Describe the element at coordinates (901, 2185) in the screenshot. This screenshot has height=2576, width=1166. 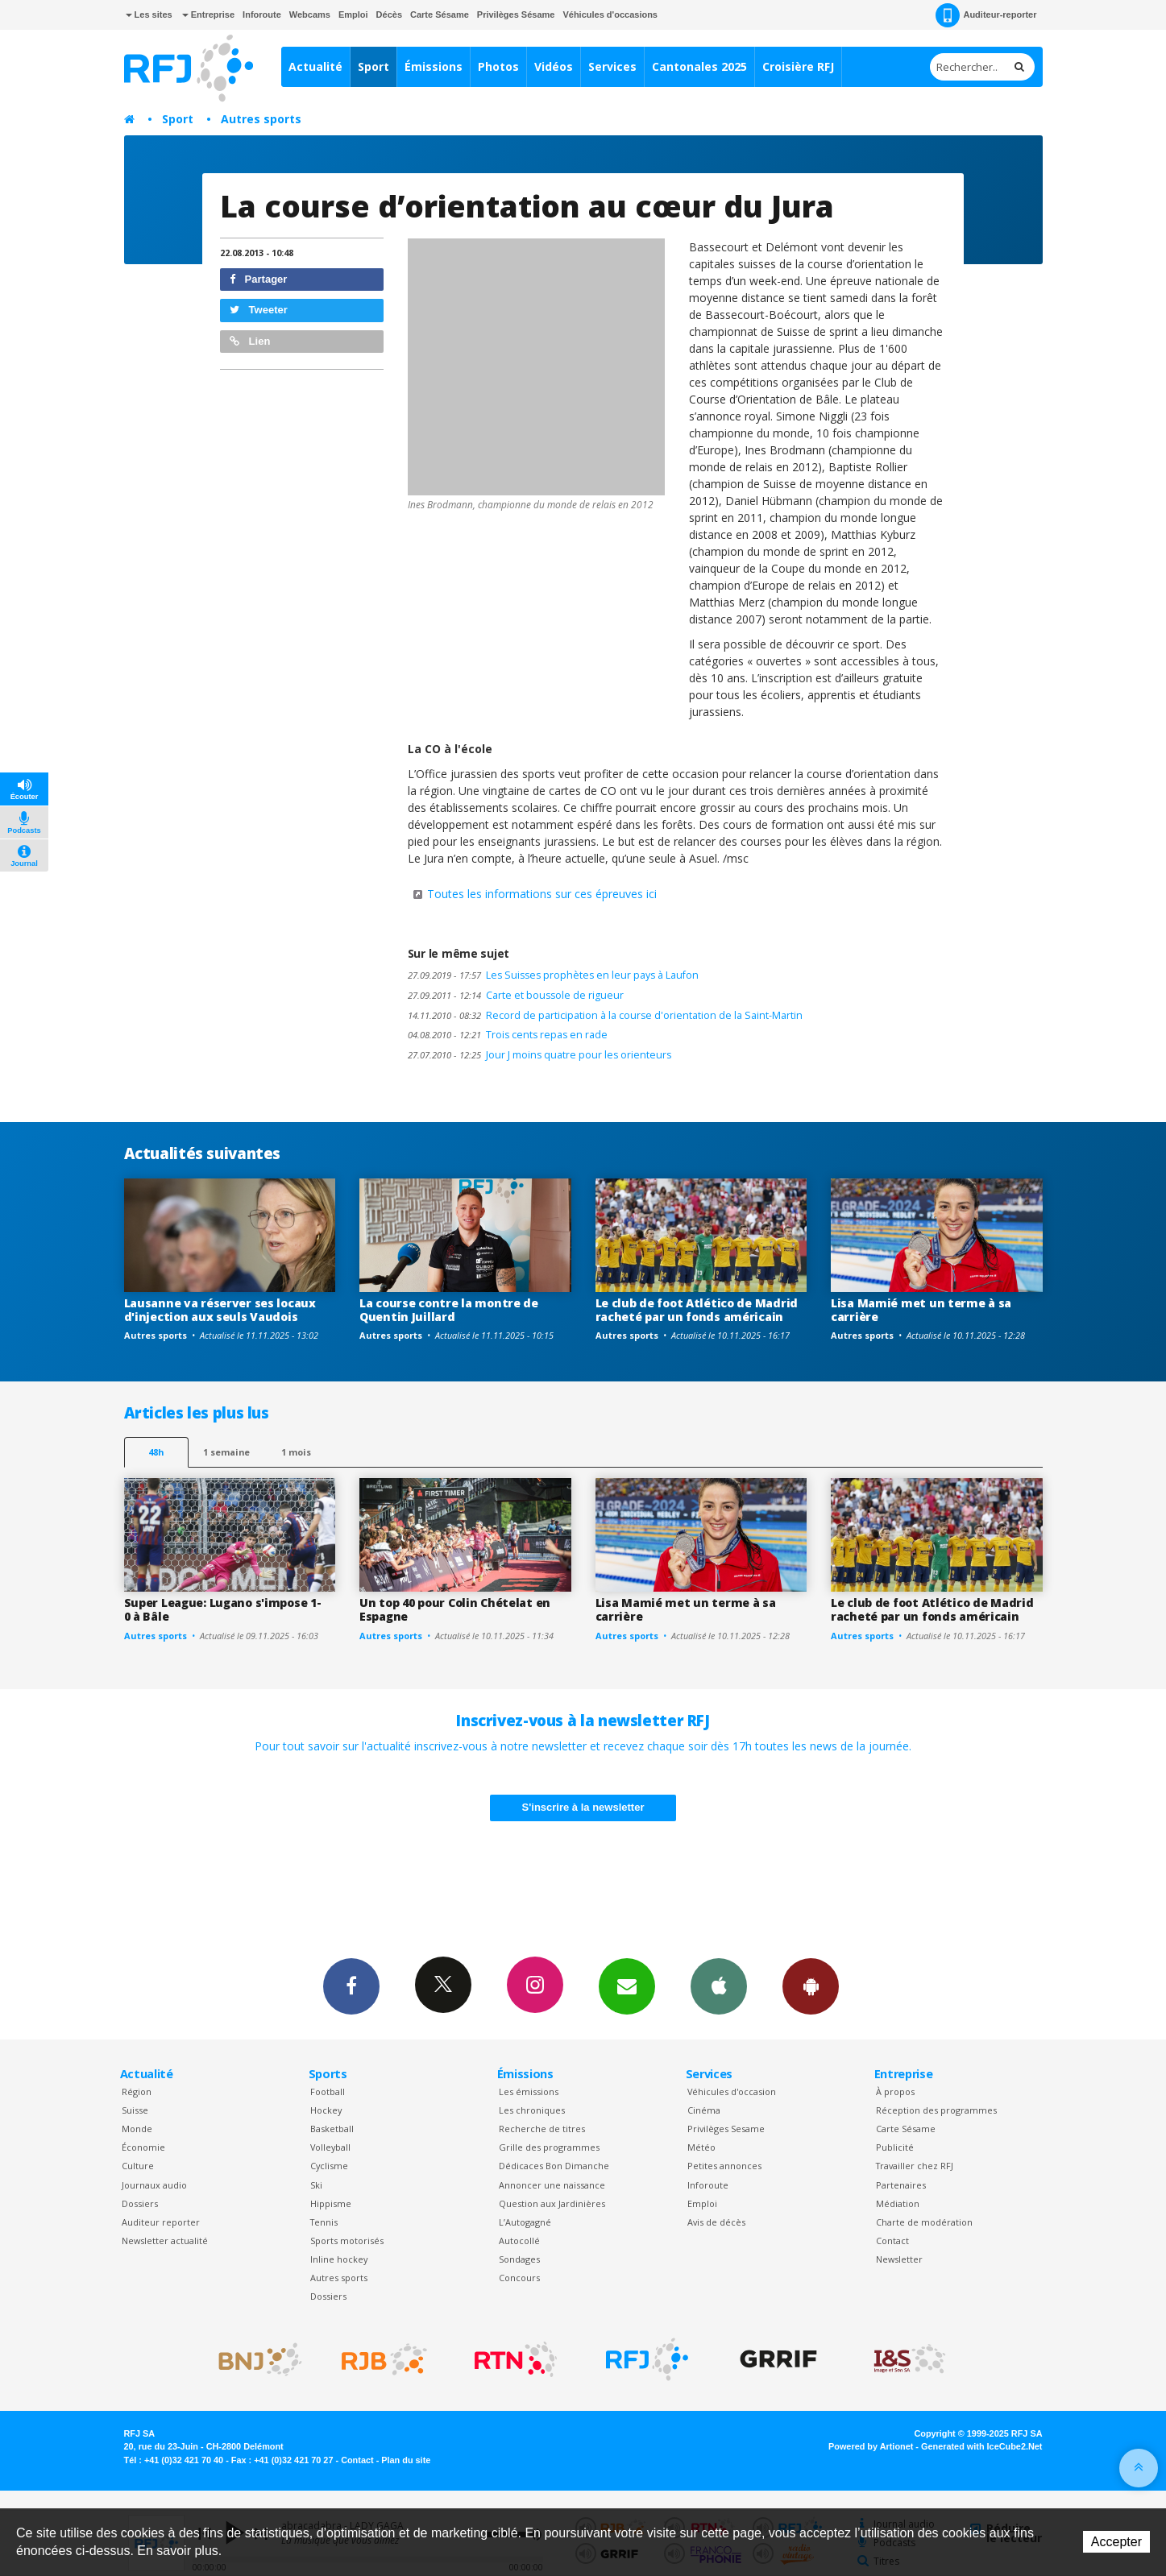
I see `Partenaires` at that location.